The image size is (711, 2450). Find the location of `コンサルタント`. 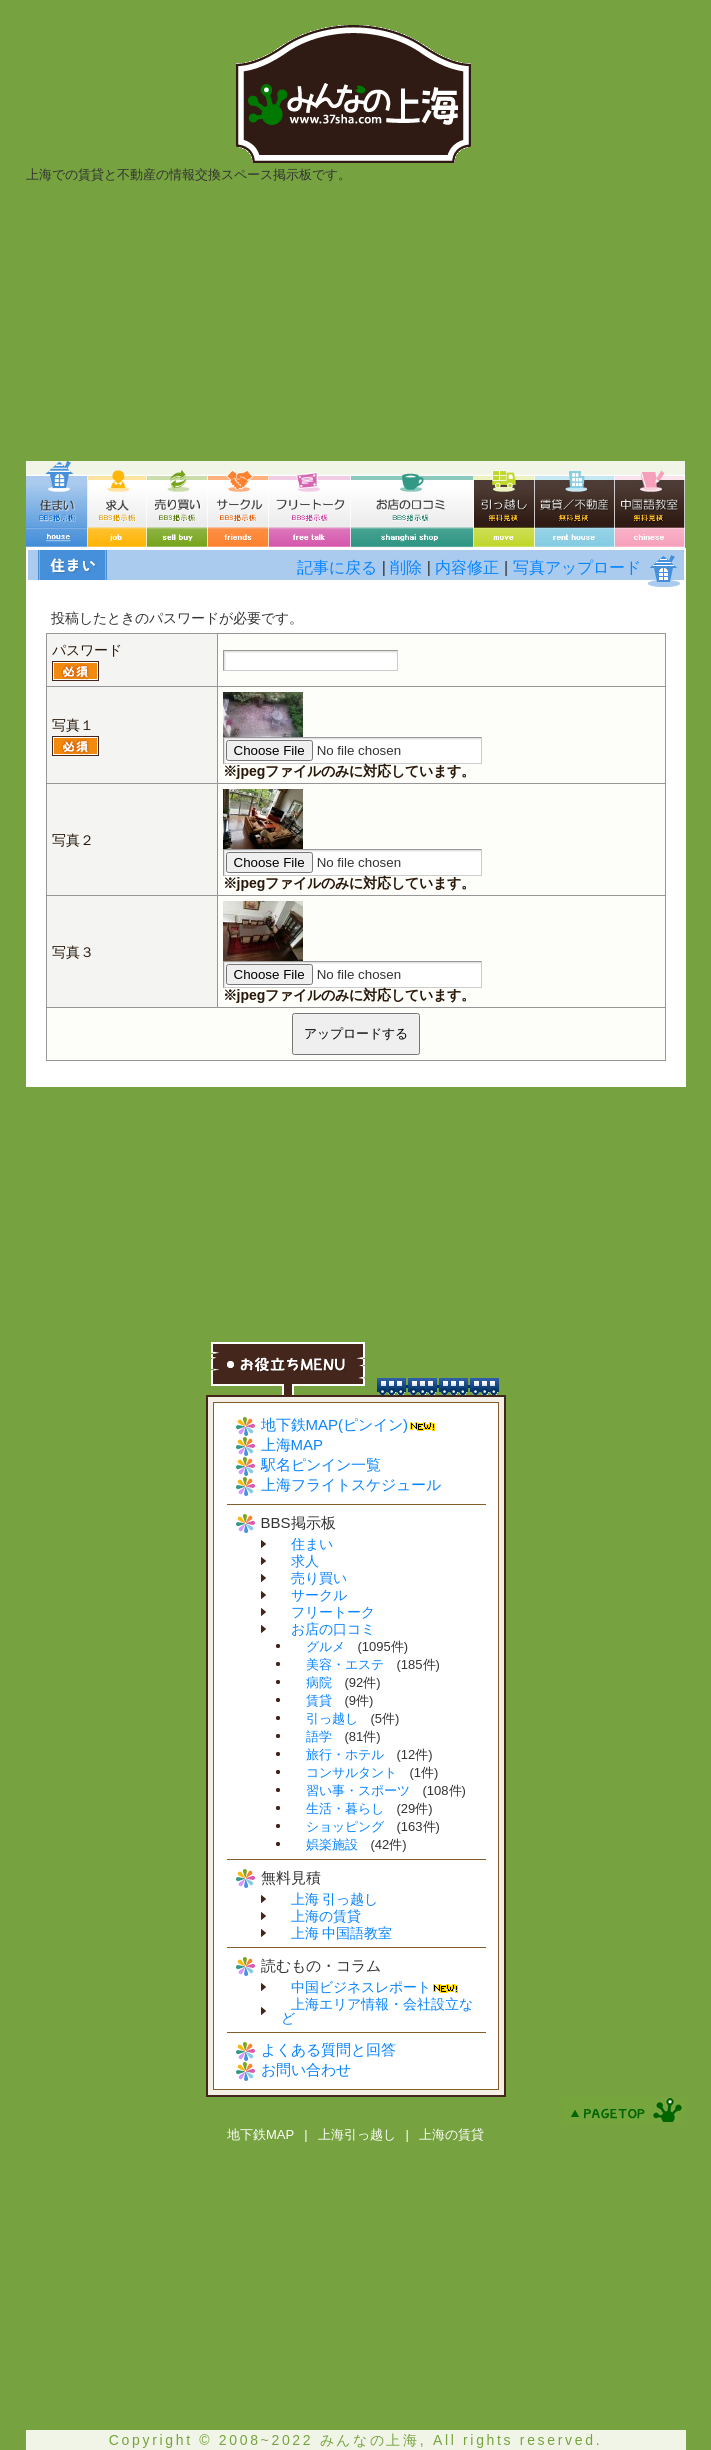

コンサルタント is located at coordinates (351, 1772).